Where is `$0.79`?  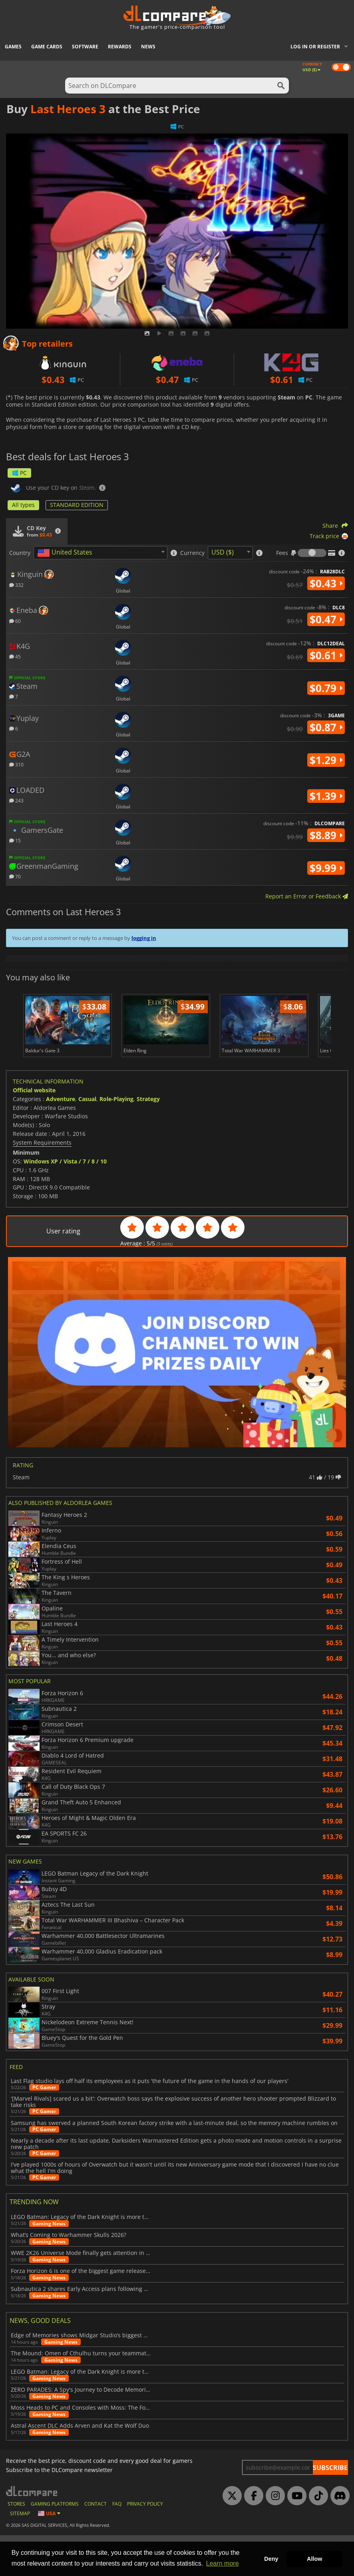
$0.79 is located at coordinates (326, 688).